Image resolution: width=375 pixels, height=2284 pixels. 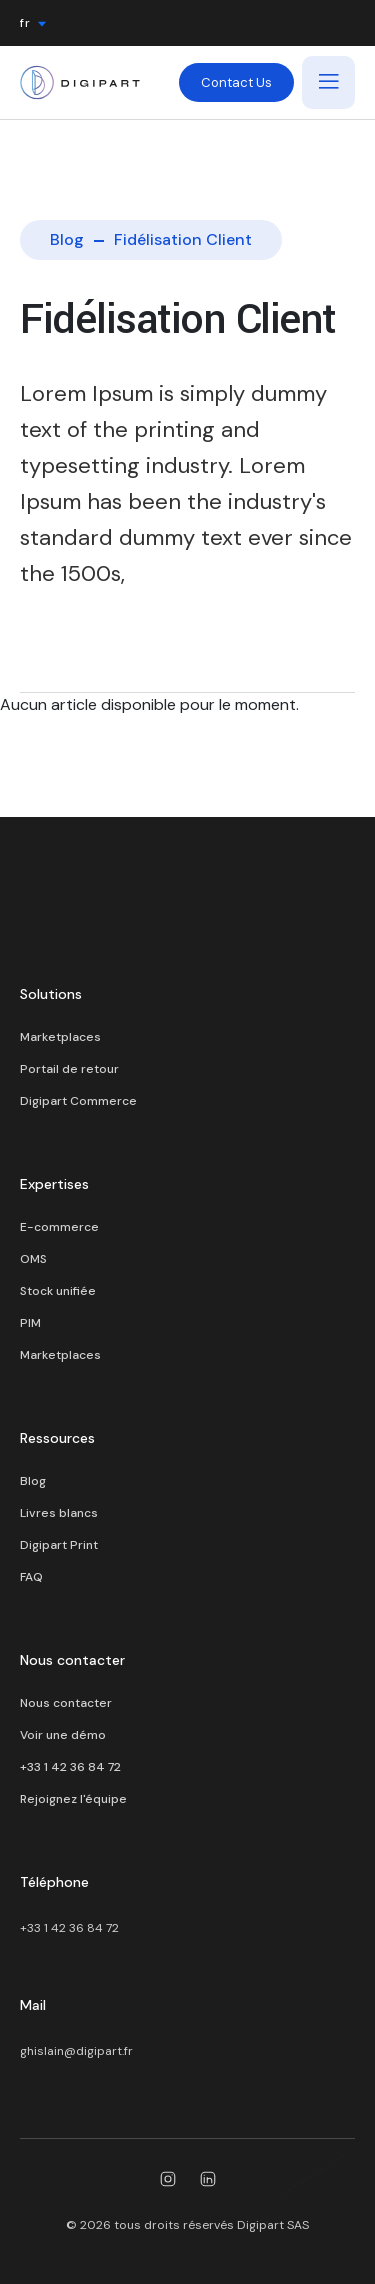 I want to click on OMS, so click(x=33, y=1259).